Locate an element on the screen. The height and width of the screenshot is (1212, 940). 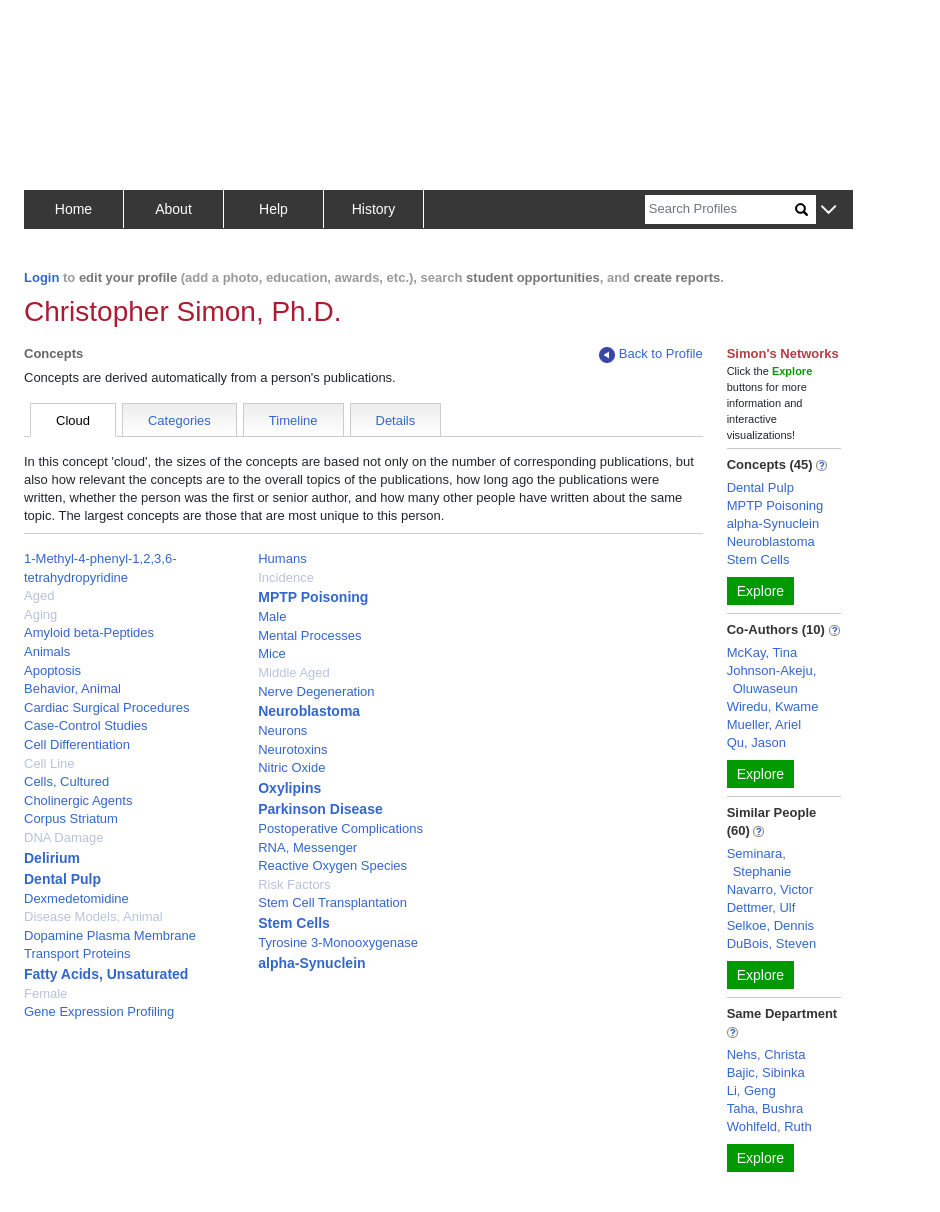
History [button] is located at coordinates (374, 209).